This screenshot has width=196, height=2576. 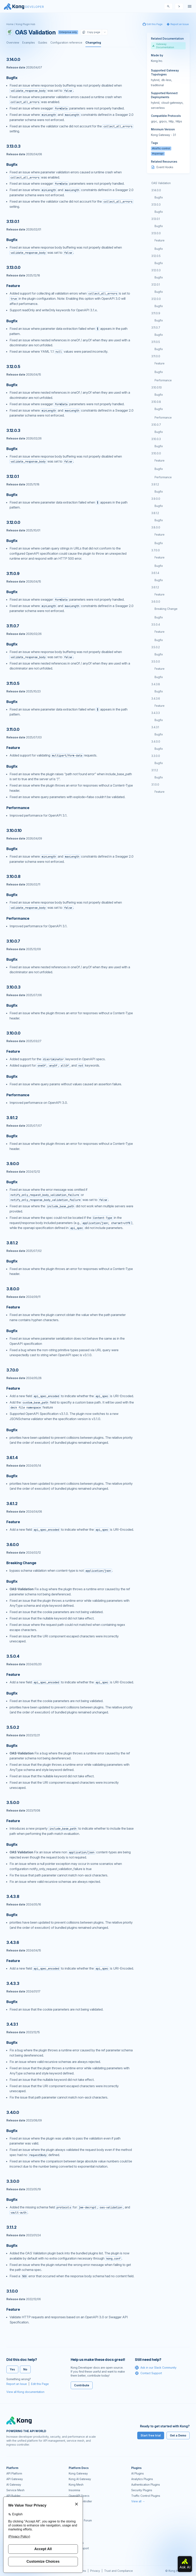 I want to click on 3.11.0.5 [Anchor], so click(x=12, y=683).